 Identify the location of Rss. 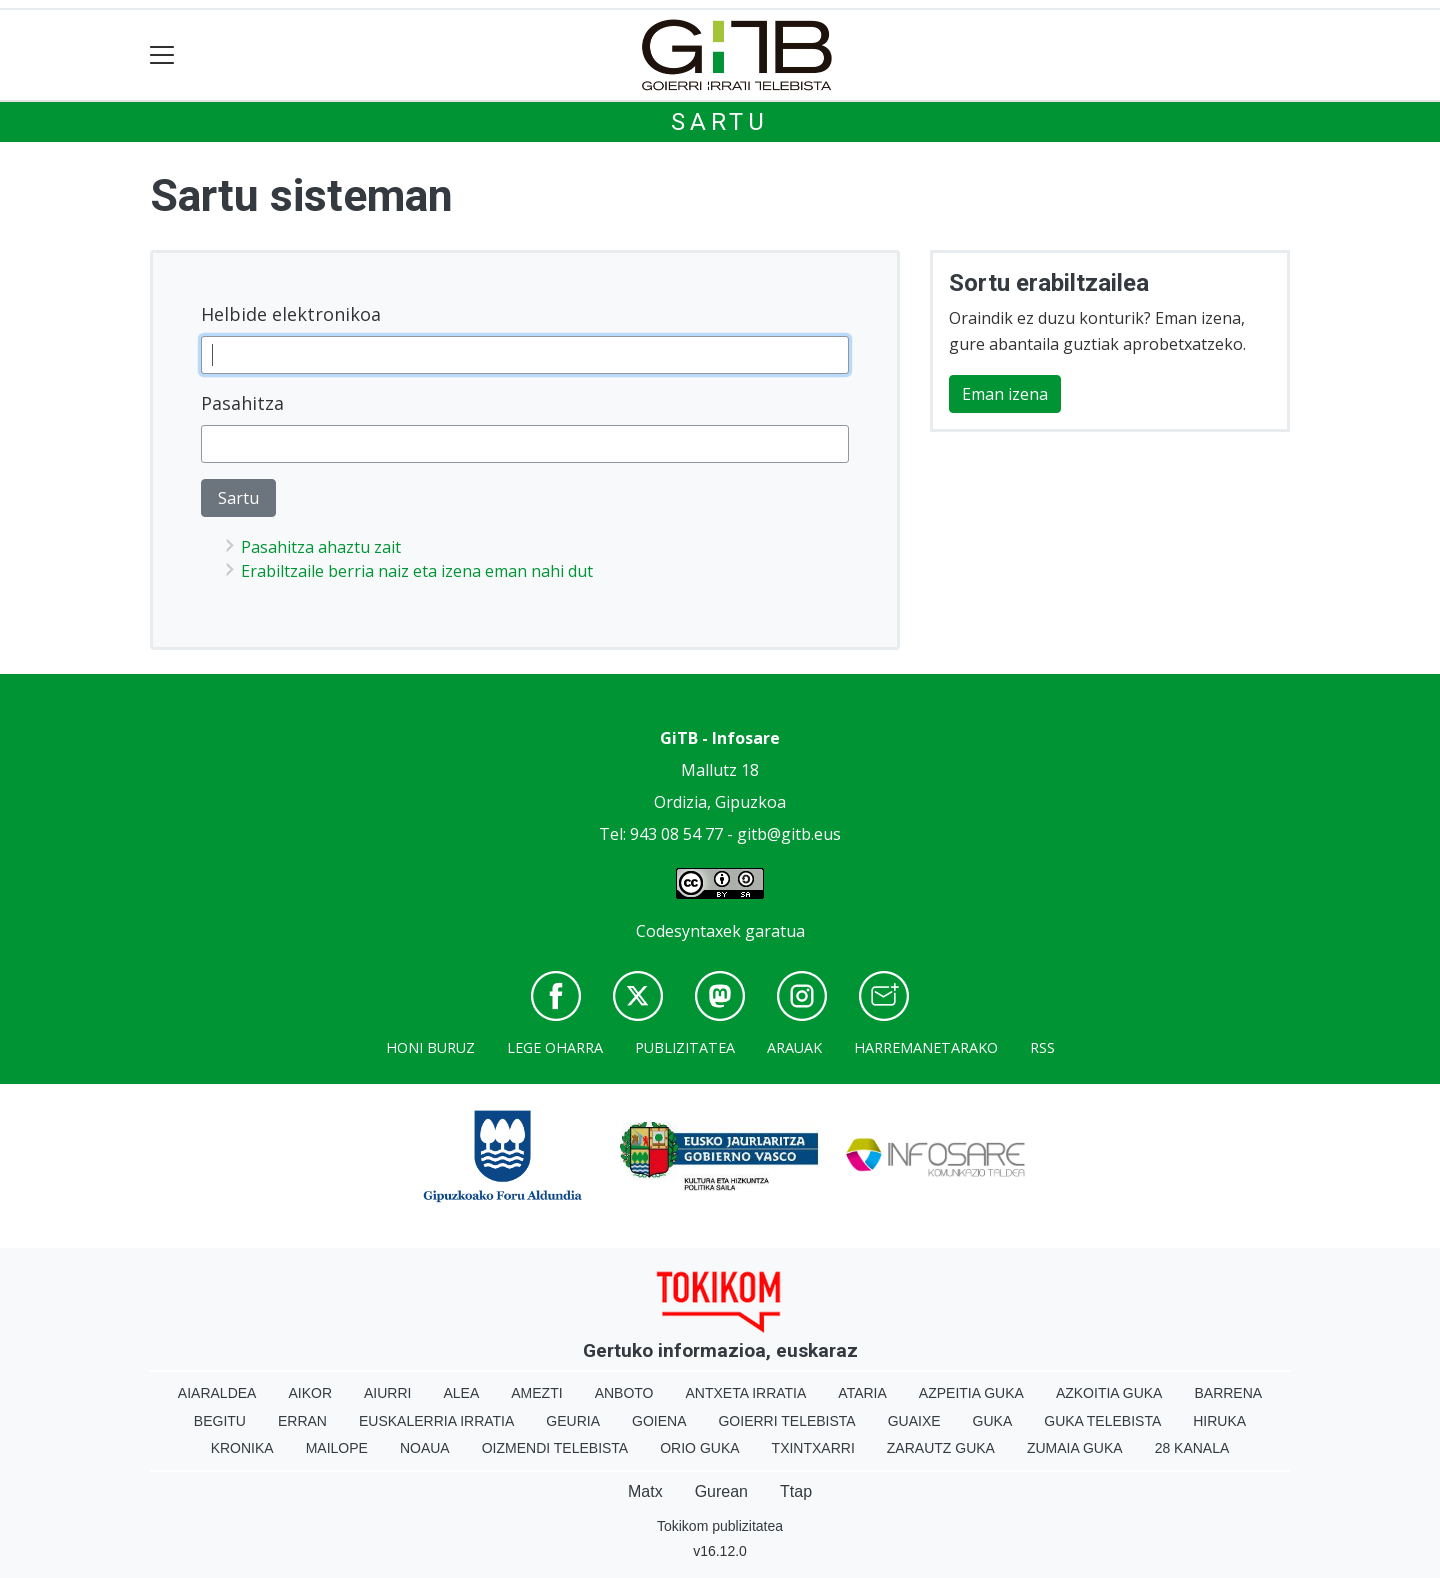
(1042, 1047).